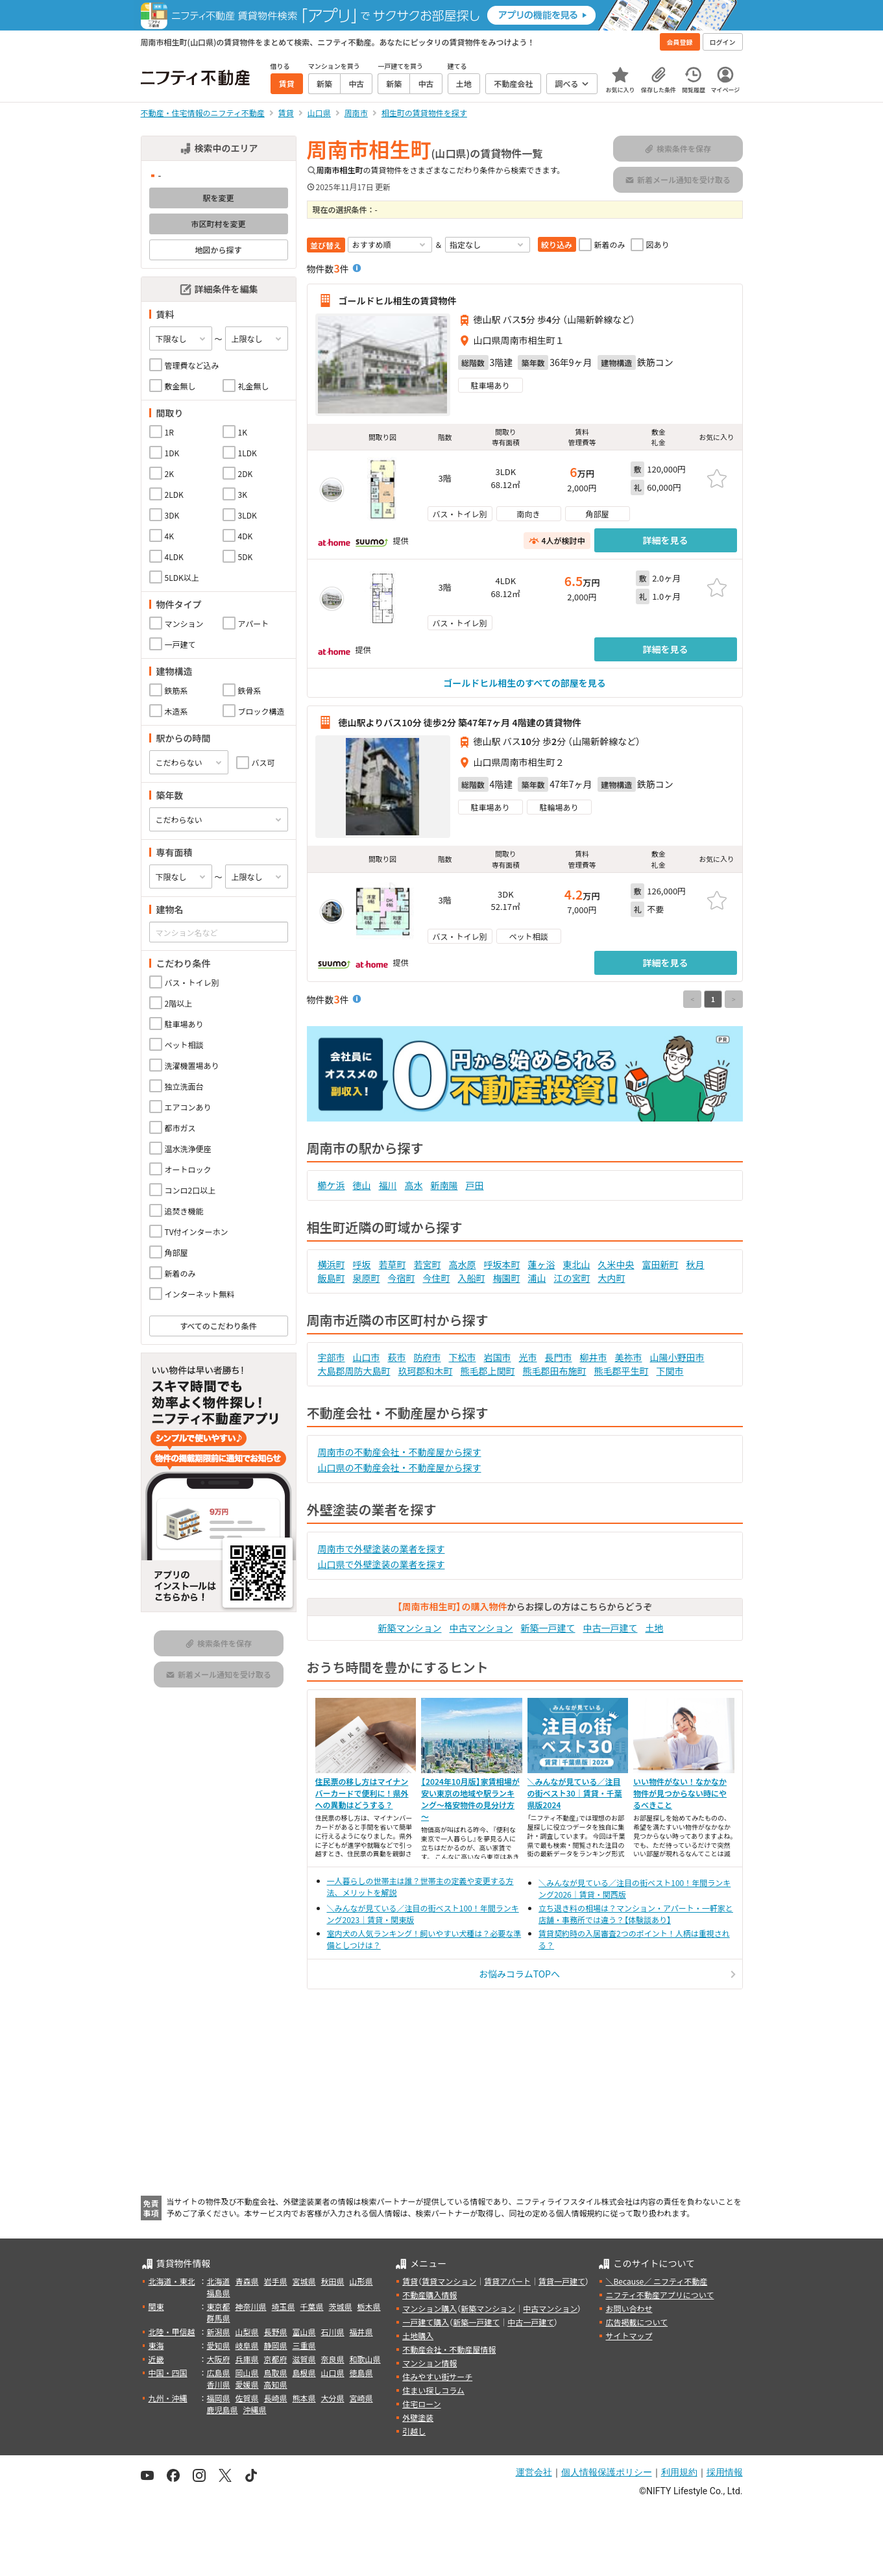 The width and height of the screenshot is (883, 2576). What do you see at coordinates (541, 1264) in the screenshot?
I see `蓮ヶ浴` at bounding box center [541, 1264].